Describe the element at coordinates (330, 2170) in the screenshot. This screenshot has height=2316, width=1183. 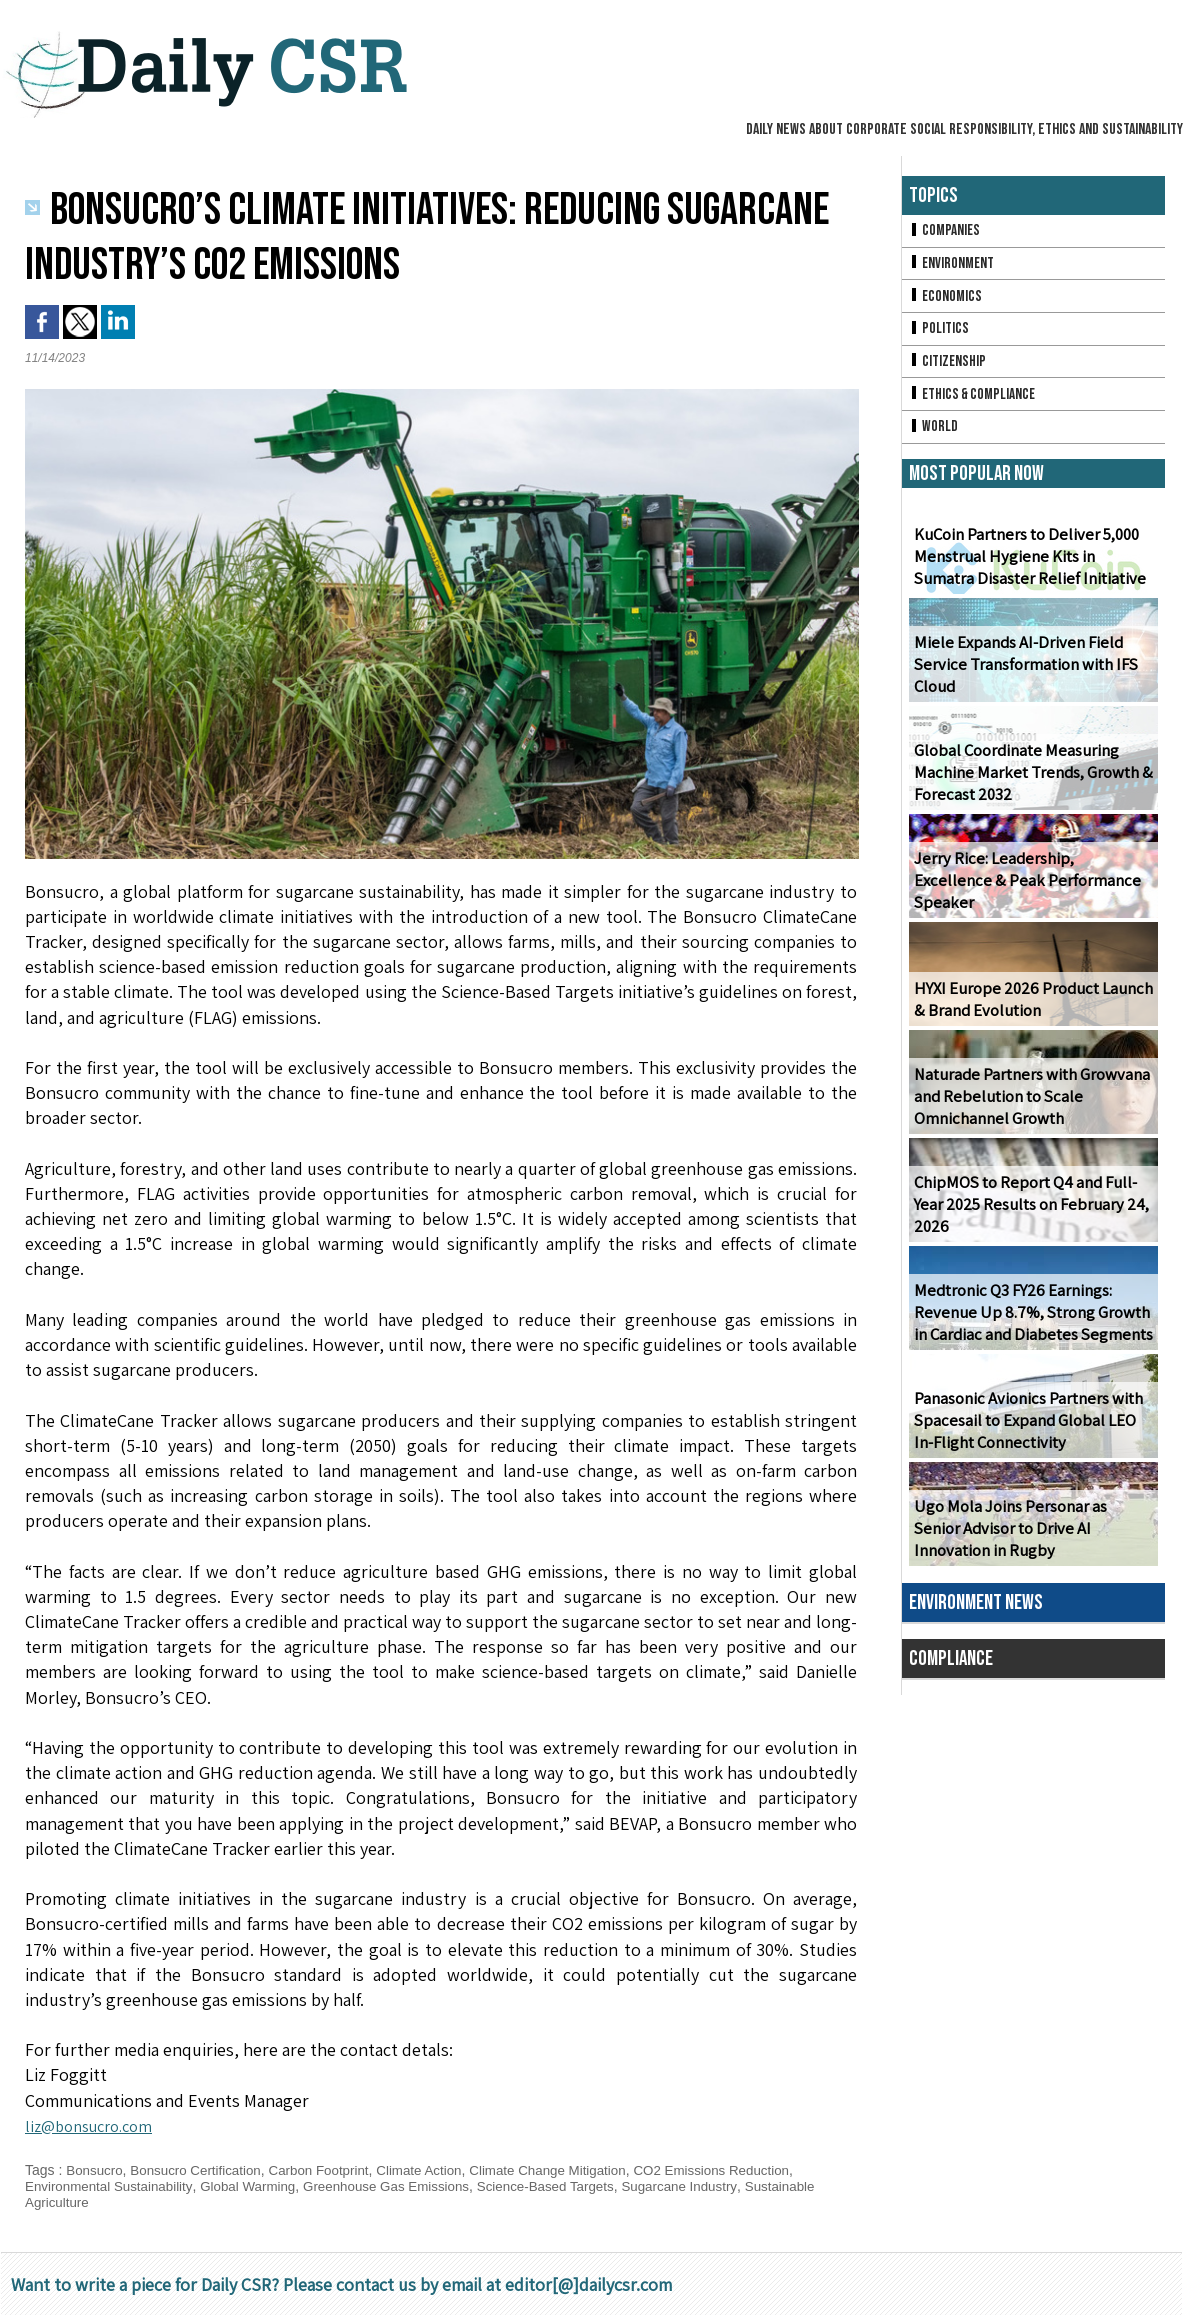
I see `Carbon Footprint` at that location.